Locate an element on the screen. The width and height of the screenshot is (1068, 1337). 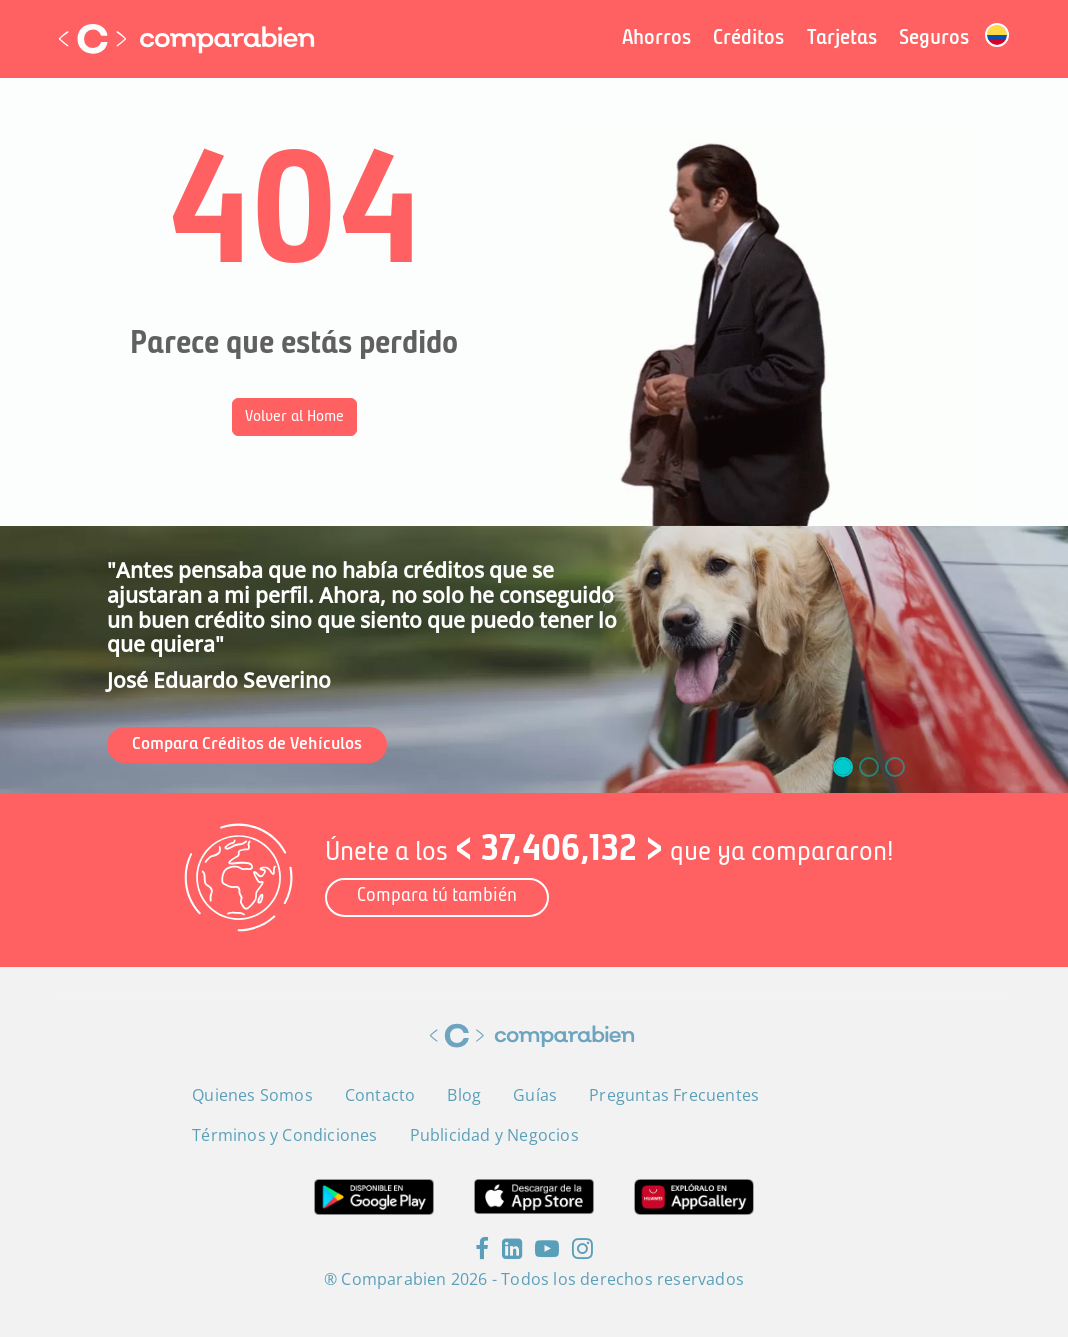
Publicidad y Negocios is located at coordinates (494, 1135).